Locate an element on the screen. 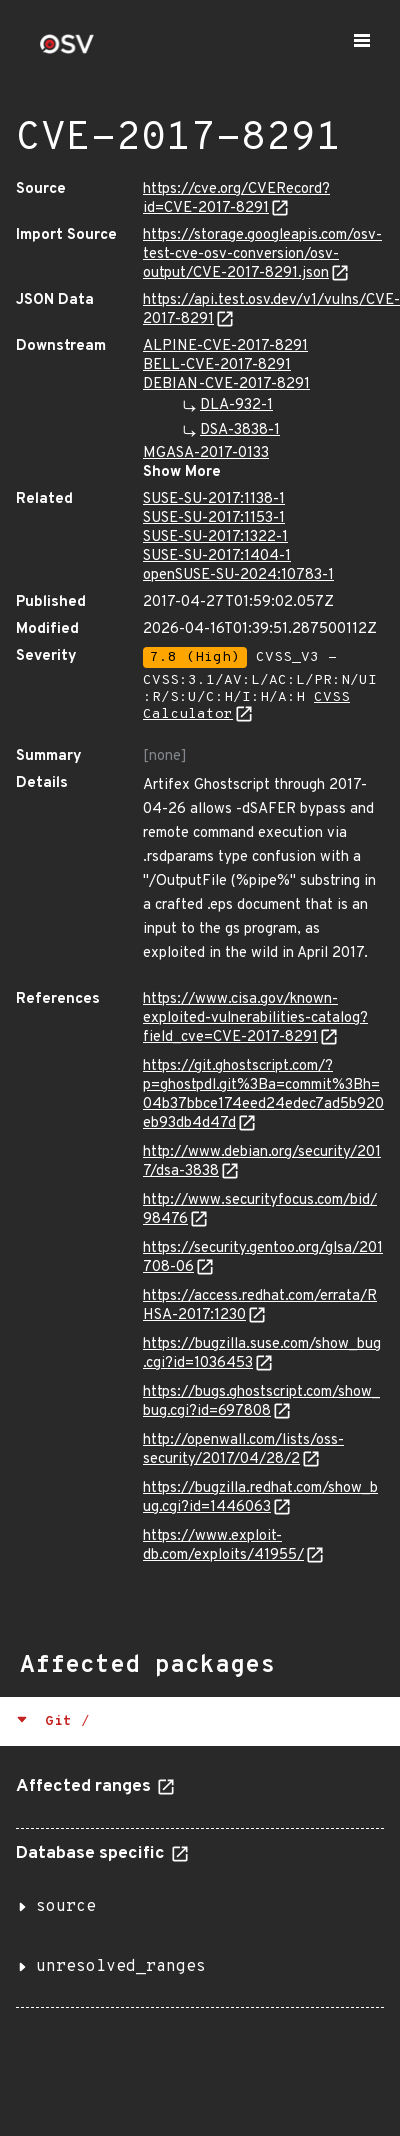 The image size is (400, 2136). https://cve.org/CVERecord?id=CVE-2017-8291 is located at coordinates (236, 199).